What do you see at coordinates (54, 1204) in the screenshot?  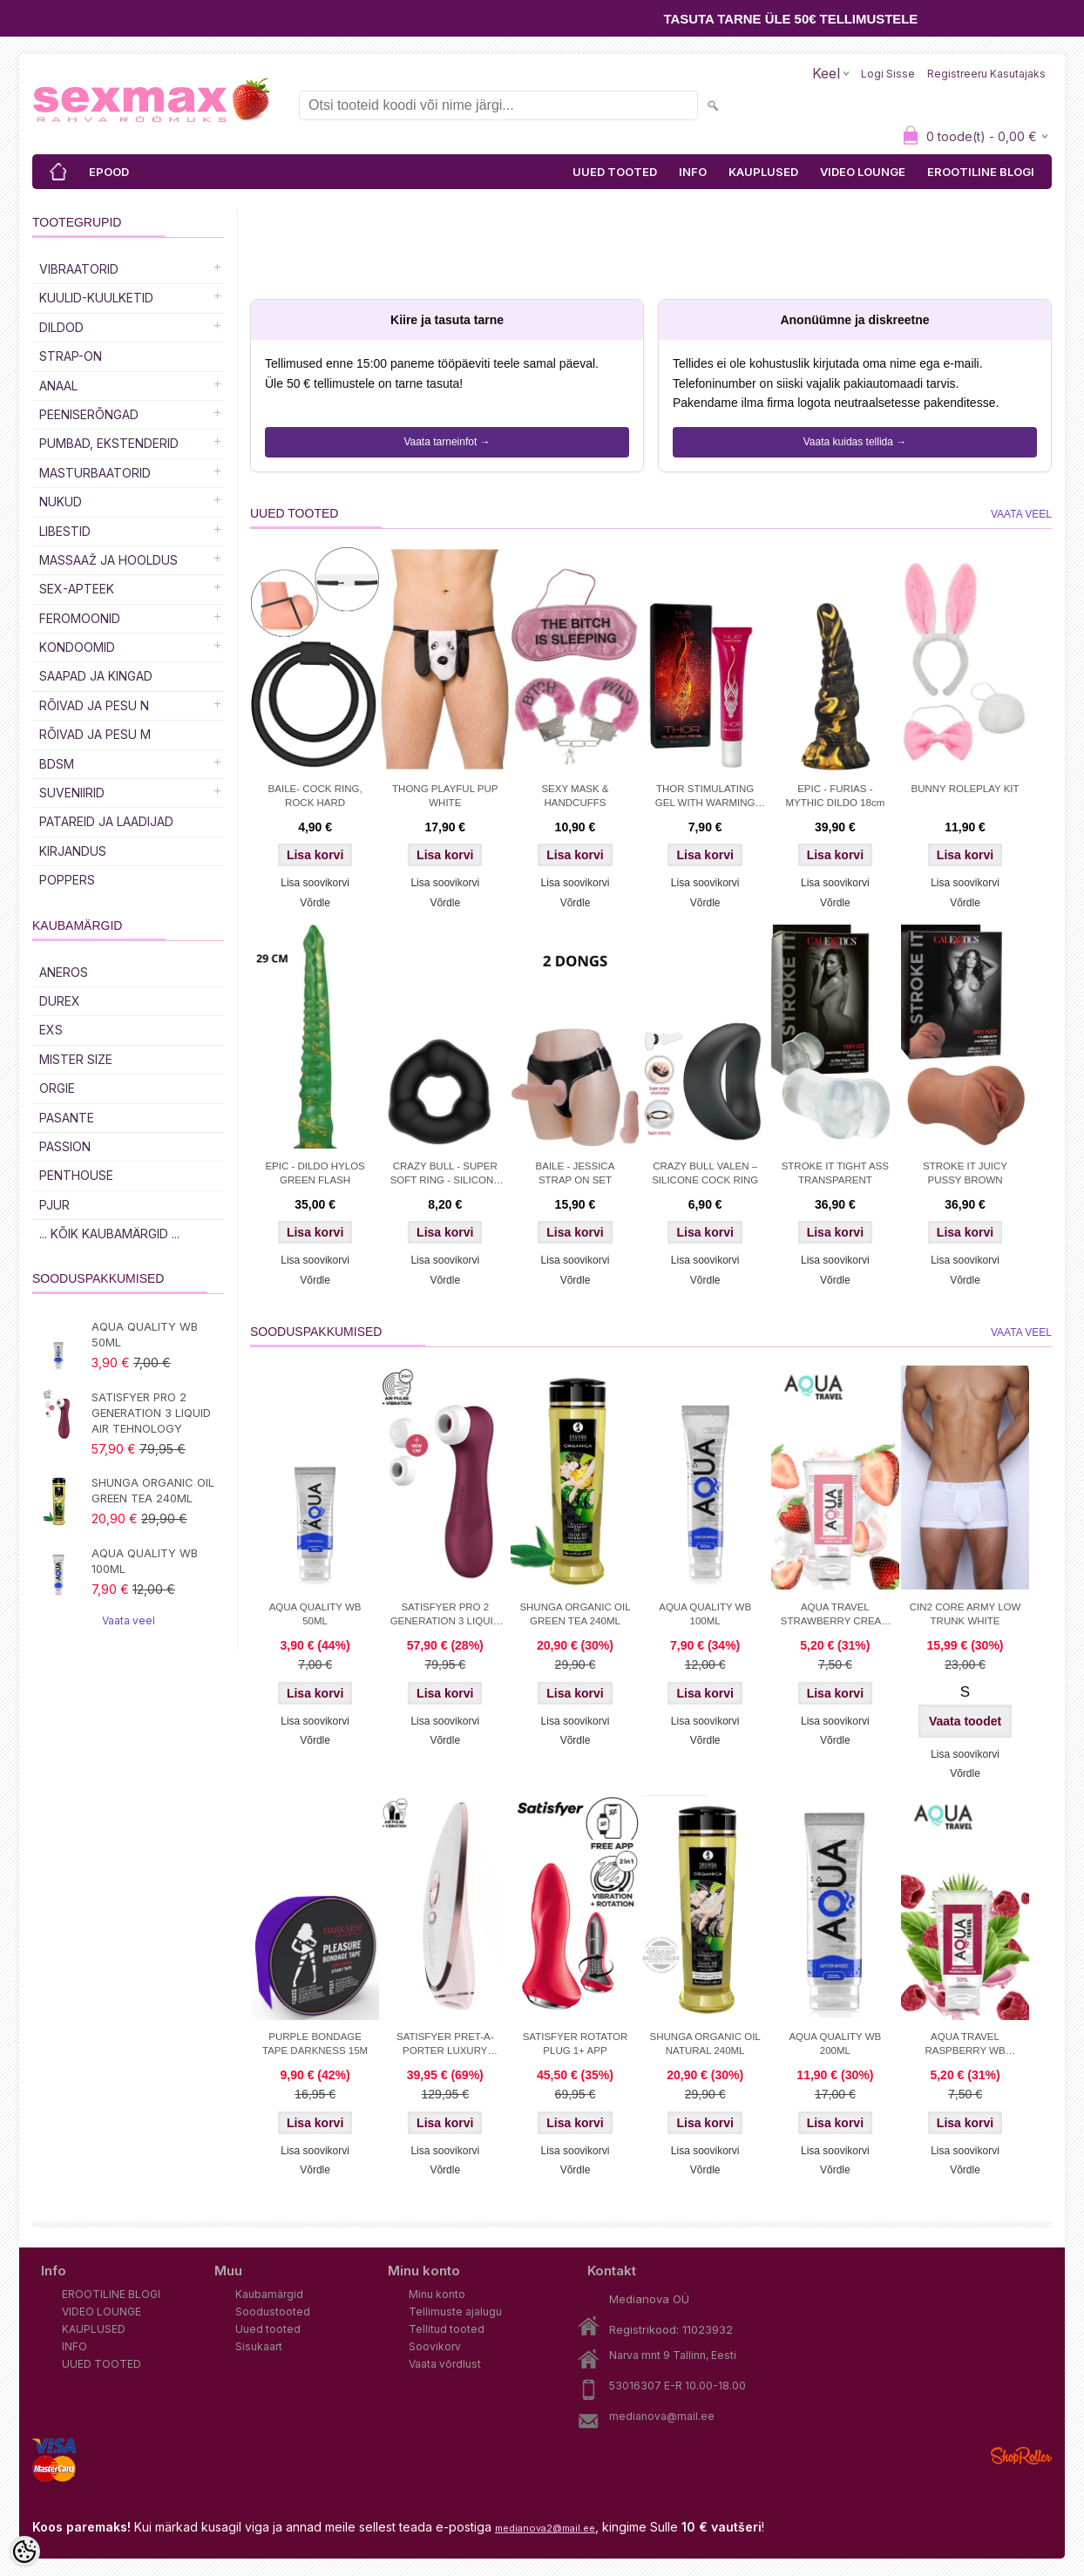 I see `PJUR` at bounding box center [54, 1204].